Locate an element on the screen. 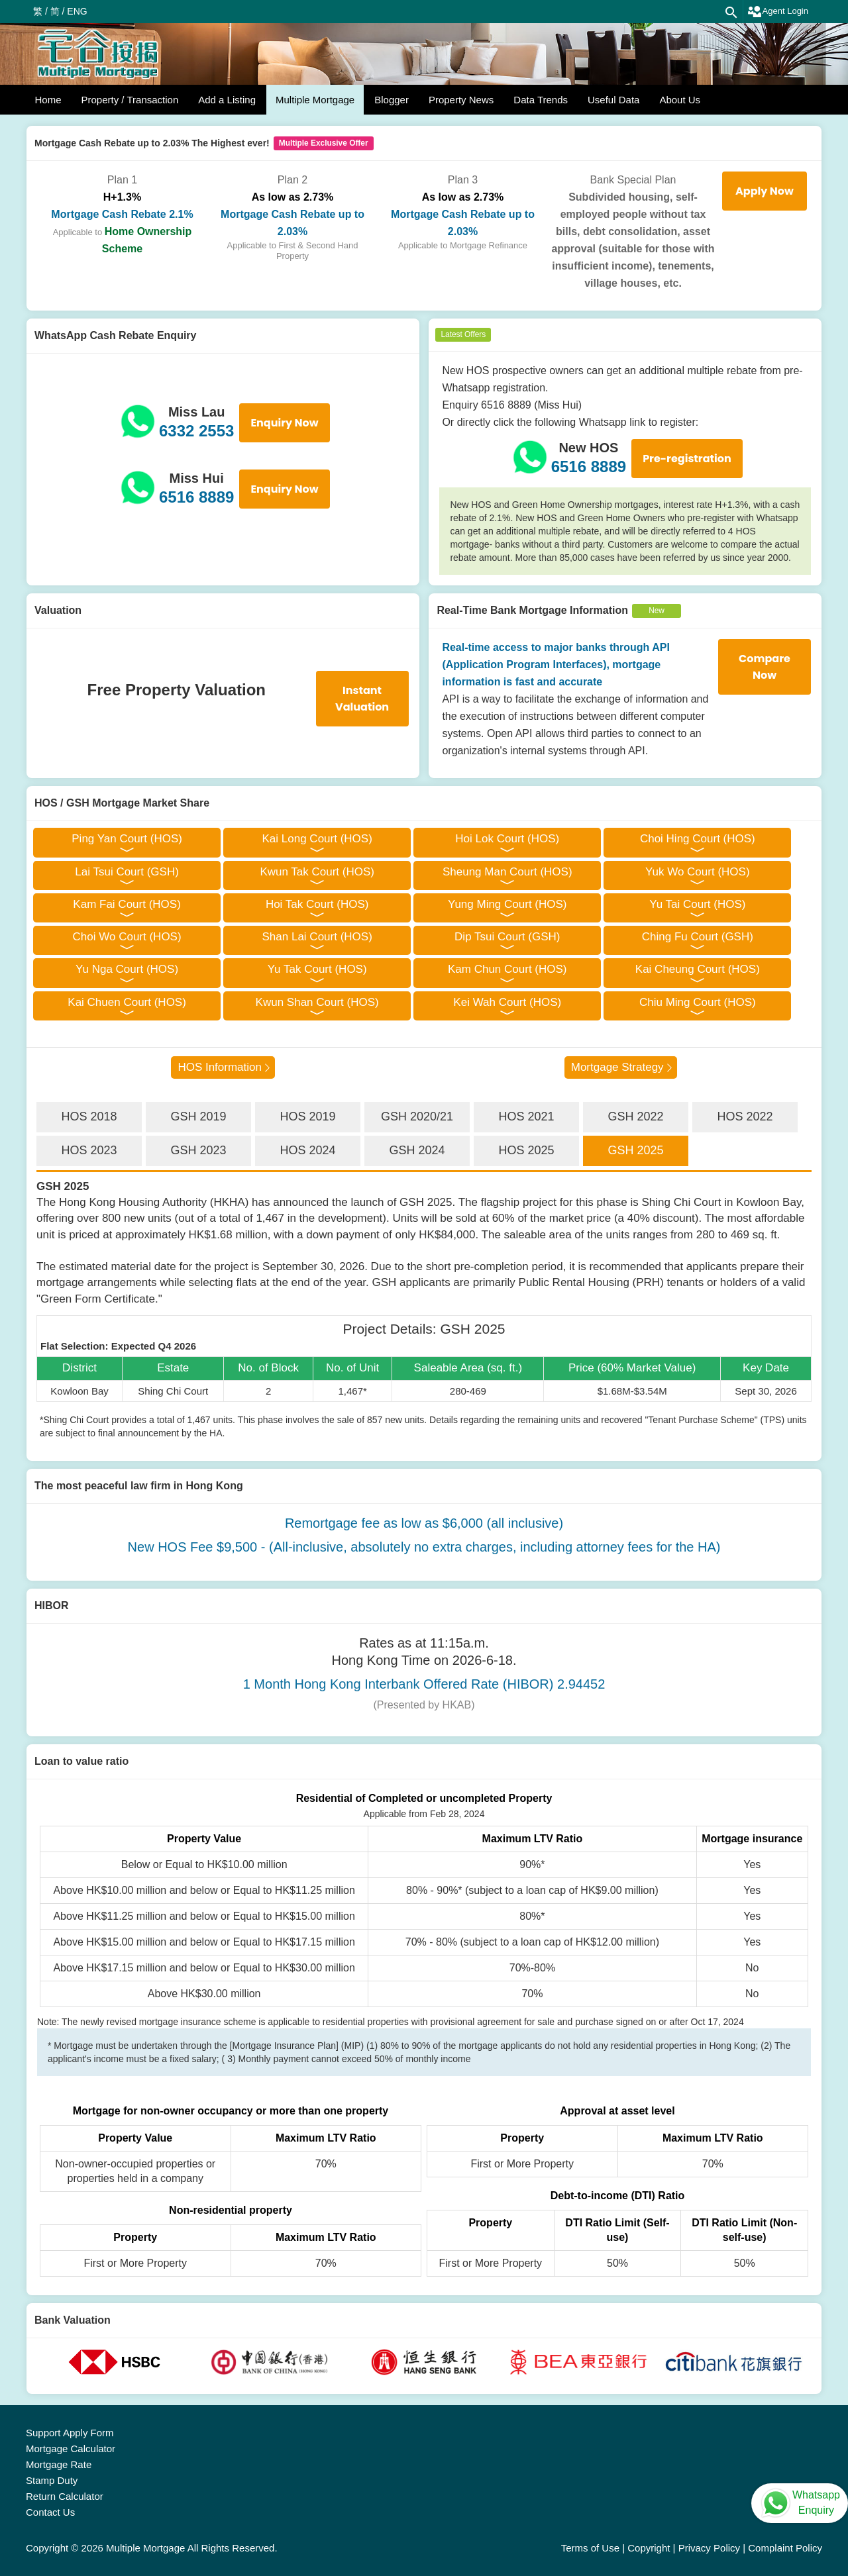  Mortgage Calculator is located at coordinates (70, 2448).